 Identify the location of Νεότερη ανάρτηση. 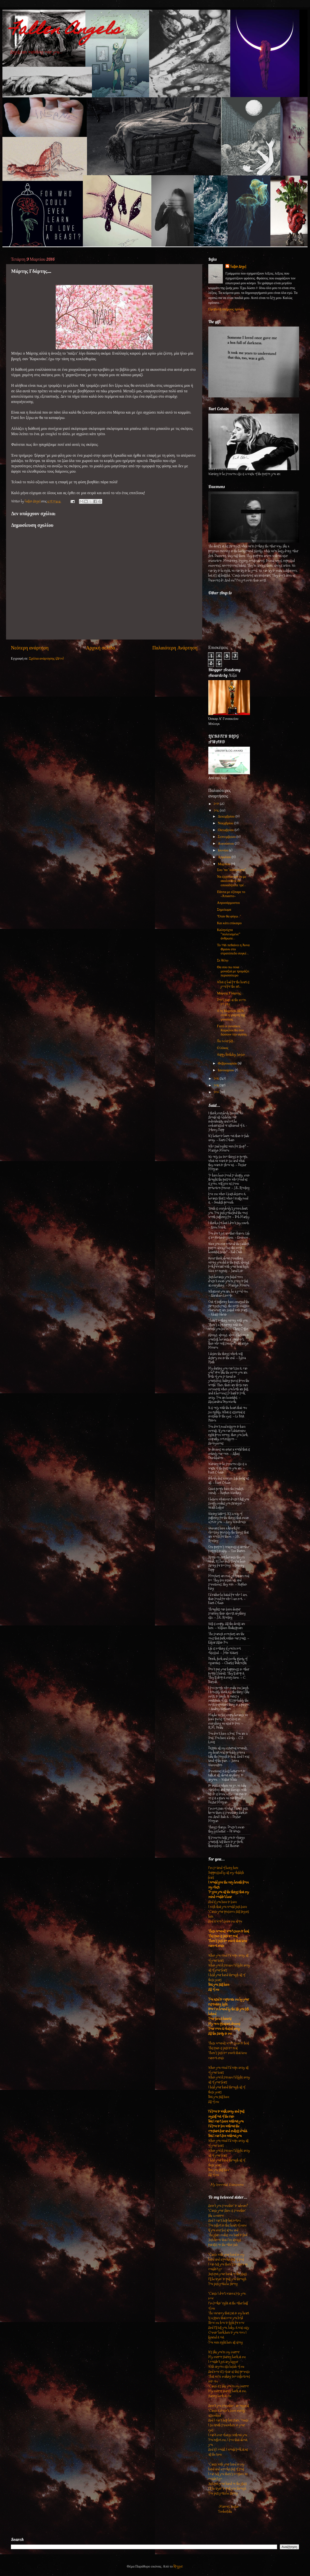
(30, 647).